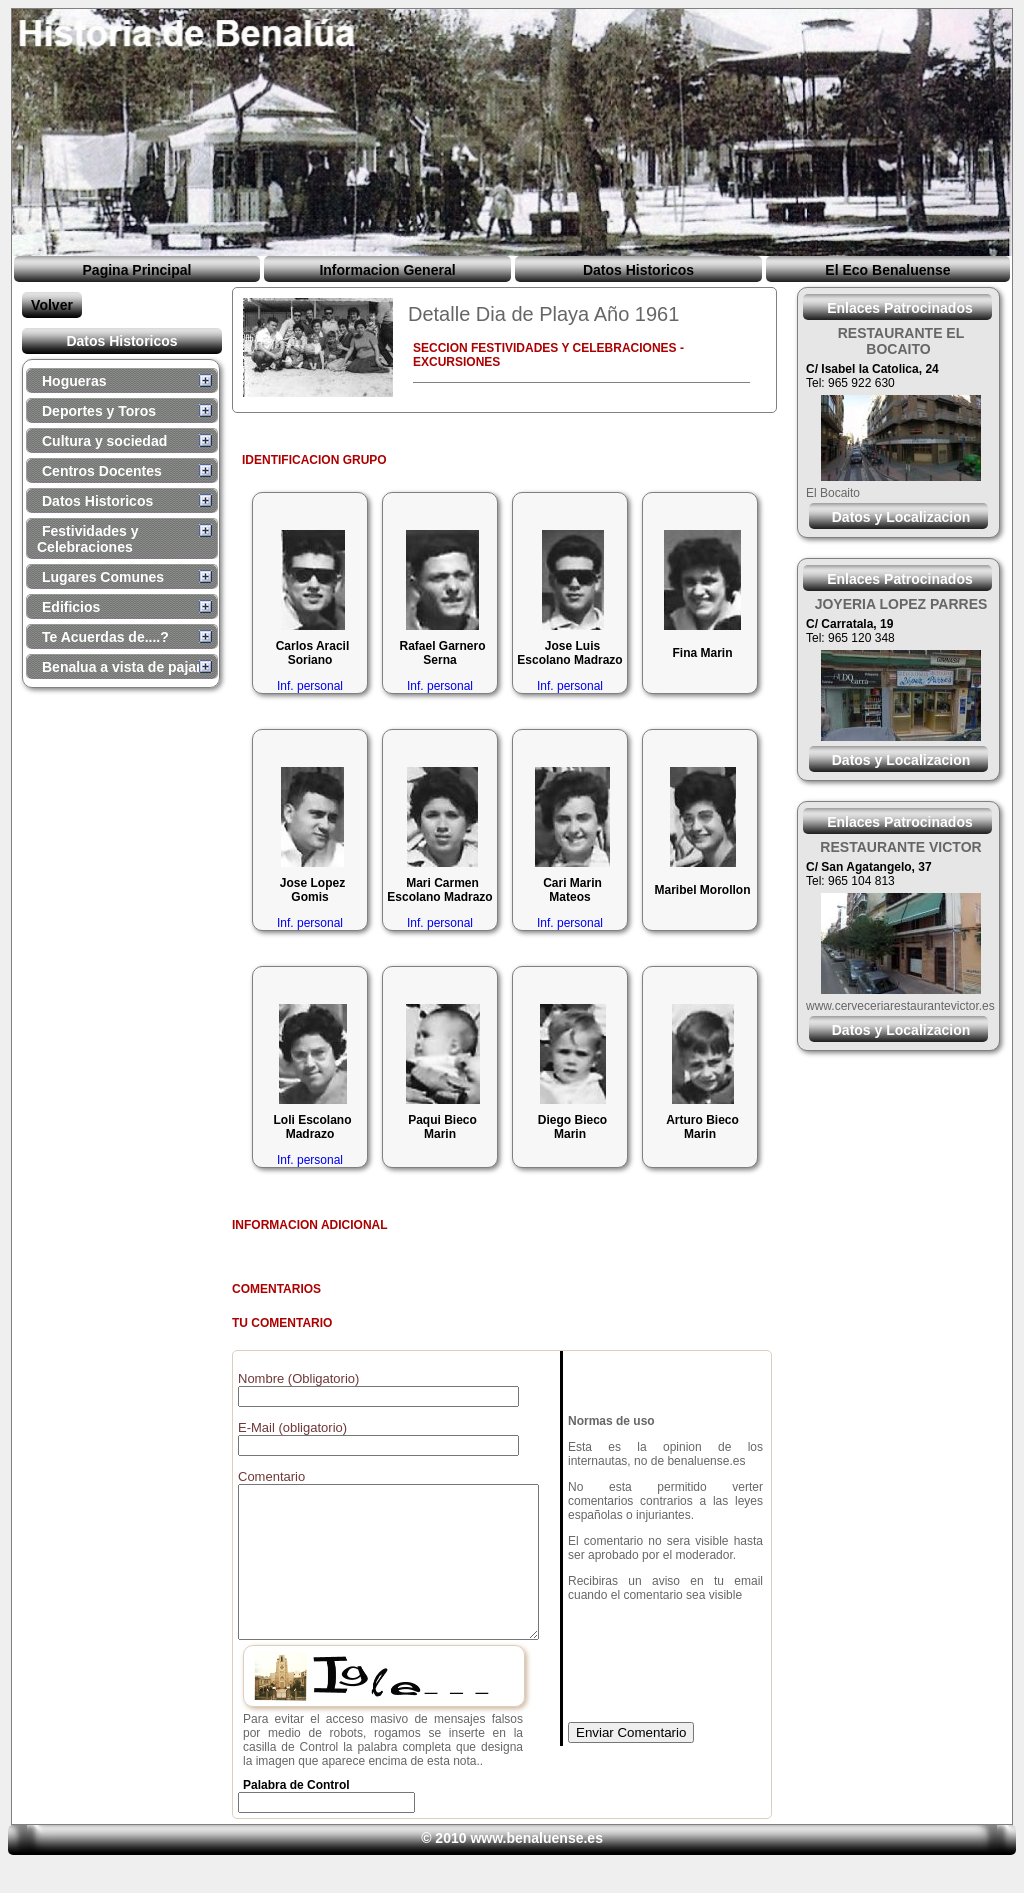 The height and width of the screenshot is (1893, 1024). What do you see at coordinates (52, 305) in the screenshot?
I see `Volver` at bounding box center [52, 305].